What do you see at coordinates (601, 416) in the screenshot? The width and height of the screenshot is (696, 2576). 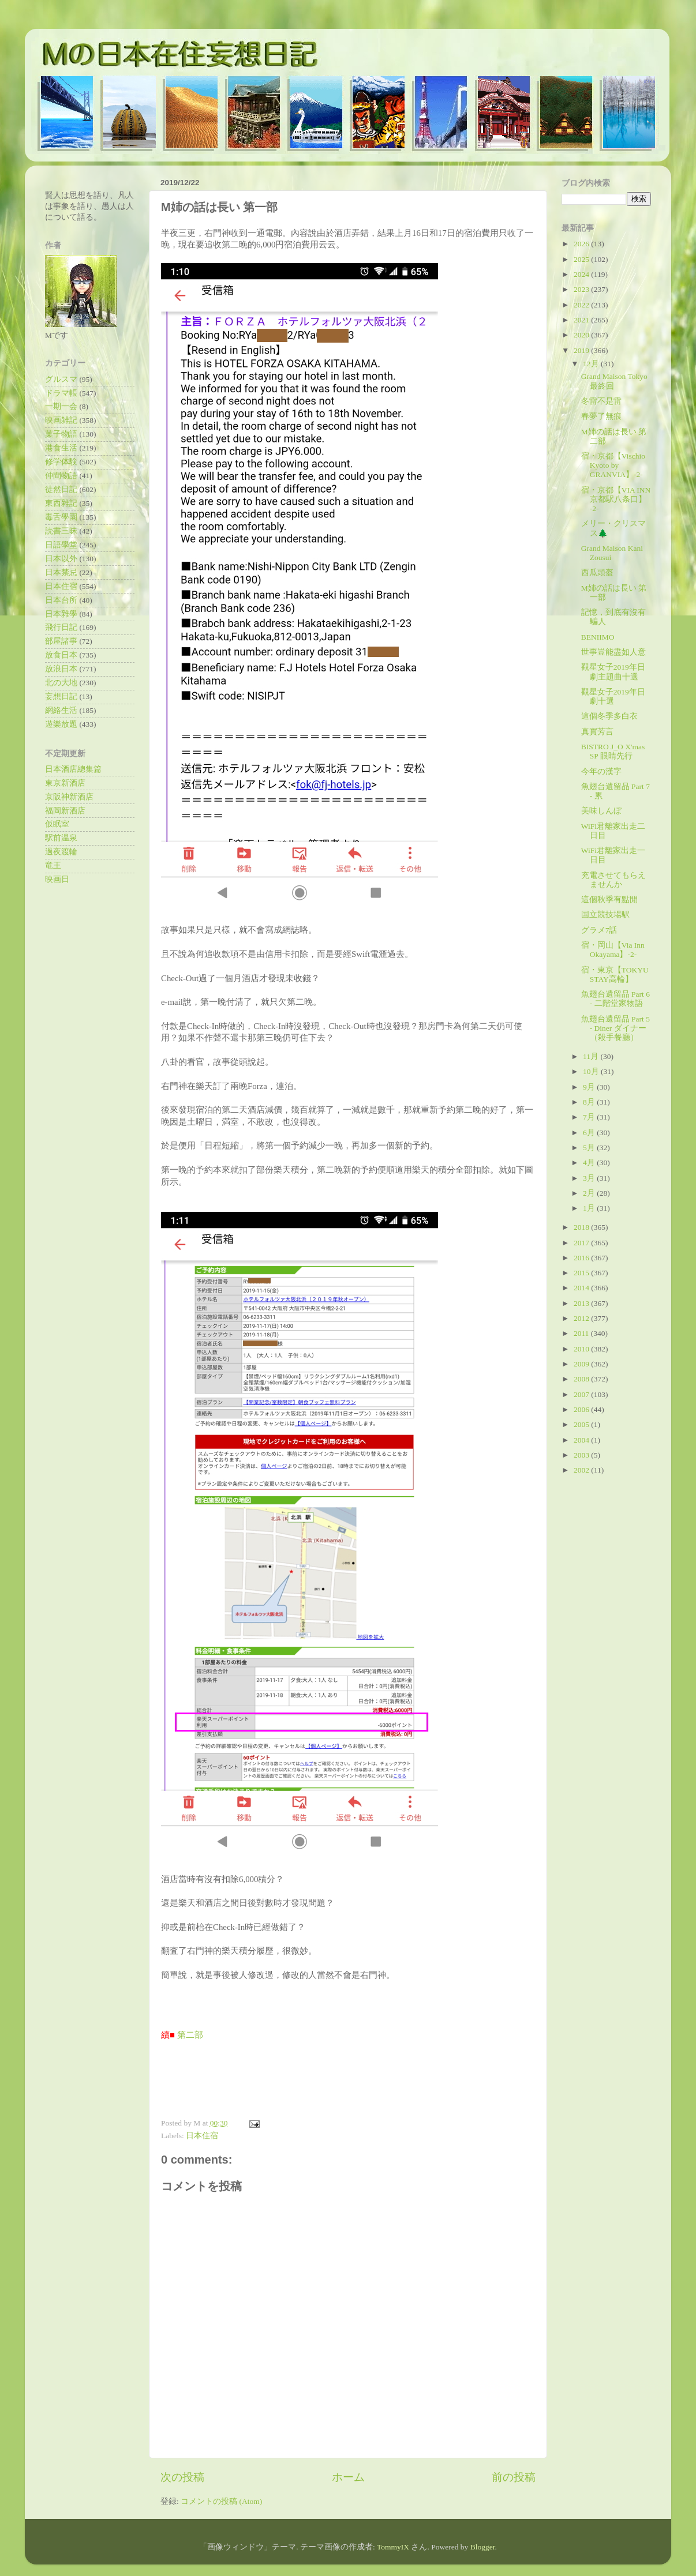 I see `春夢了無痕` at bounding box center [601, 416].